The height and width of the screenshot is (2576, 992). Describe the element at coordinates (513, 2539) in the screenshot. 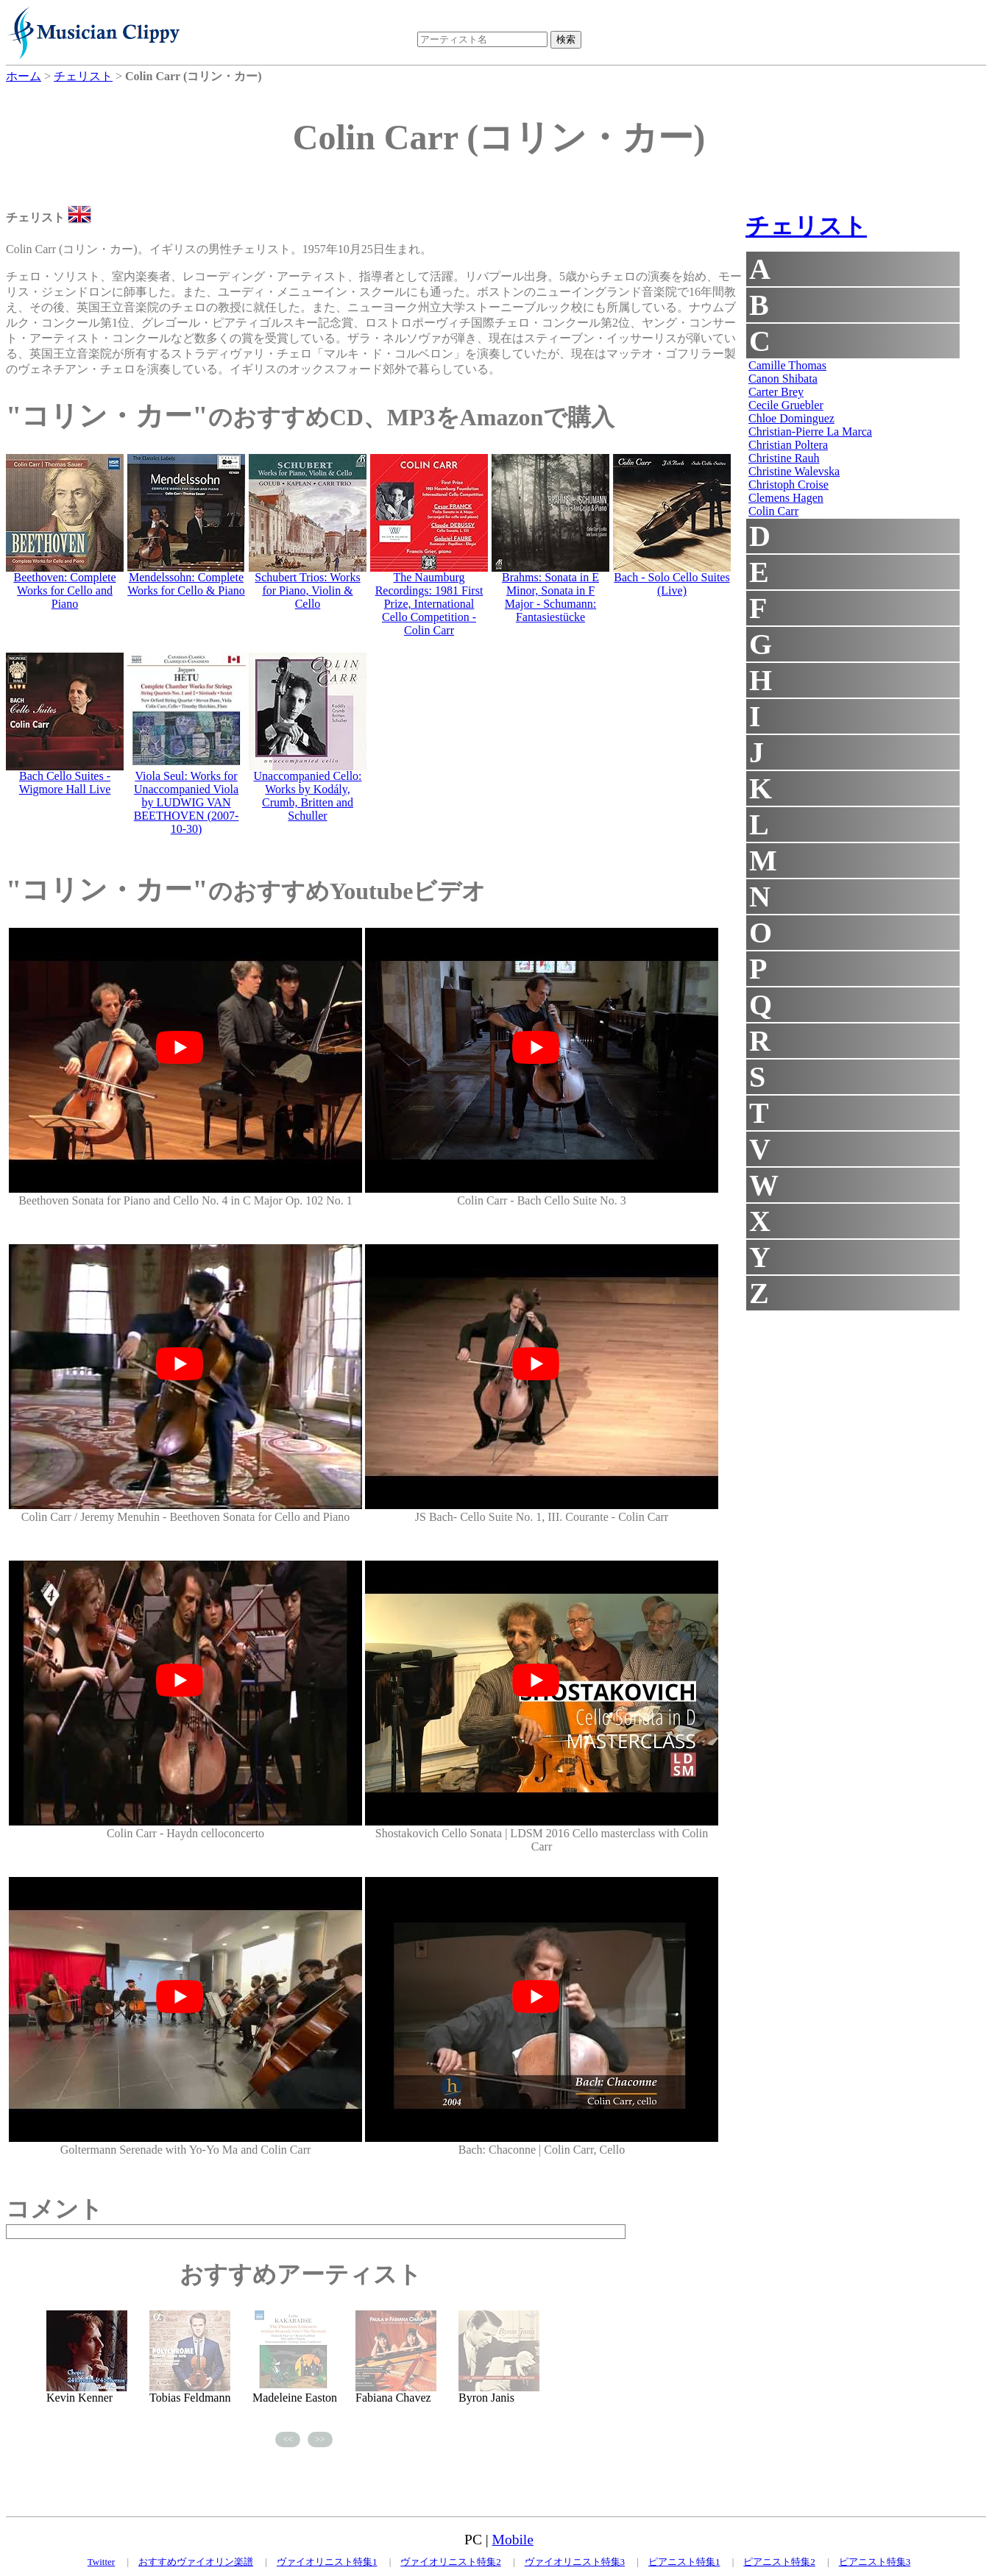

I see `Mobile` at that location.